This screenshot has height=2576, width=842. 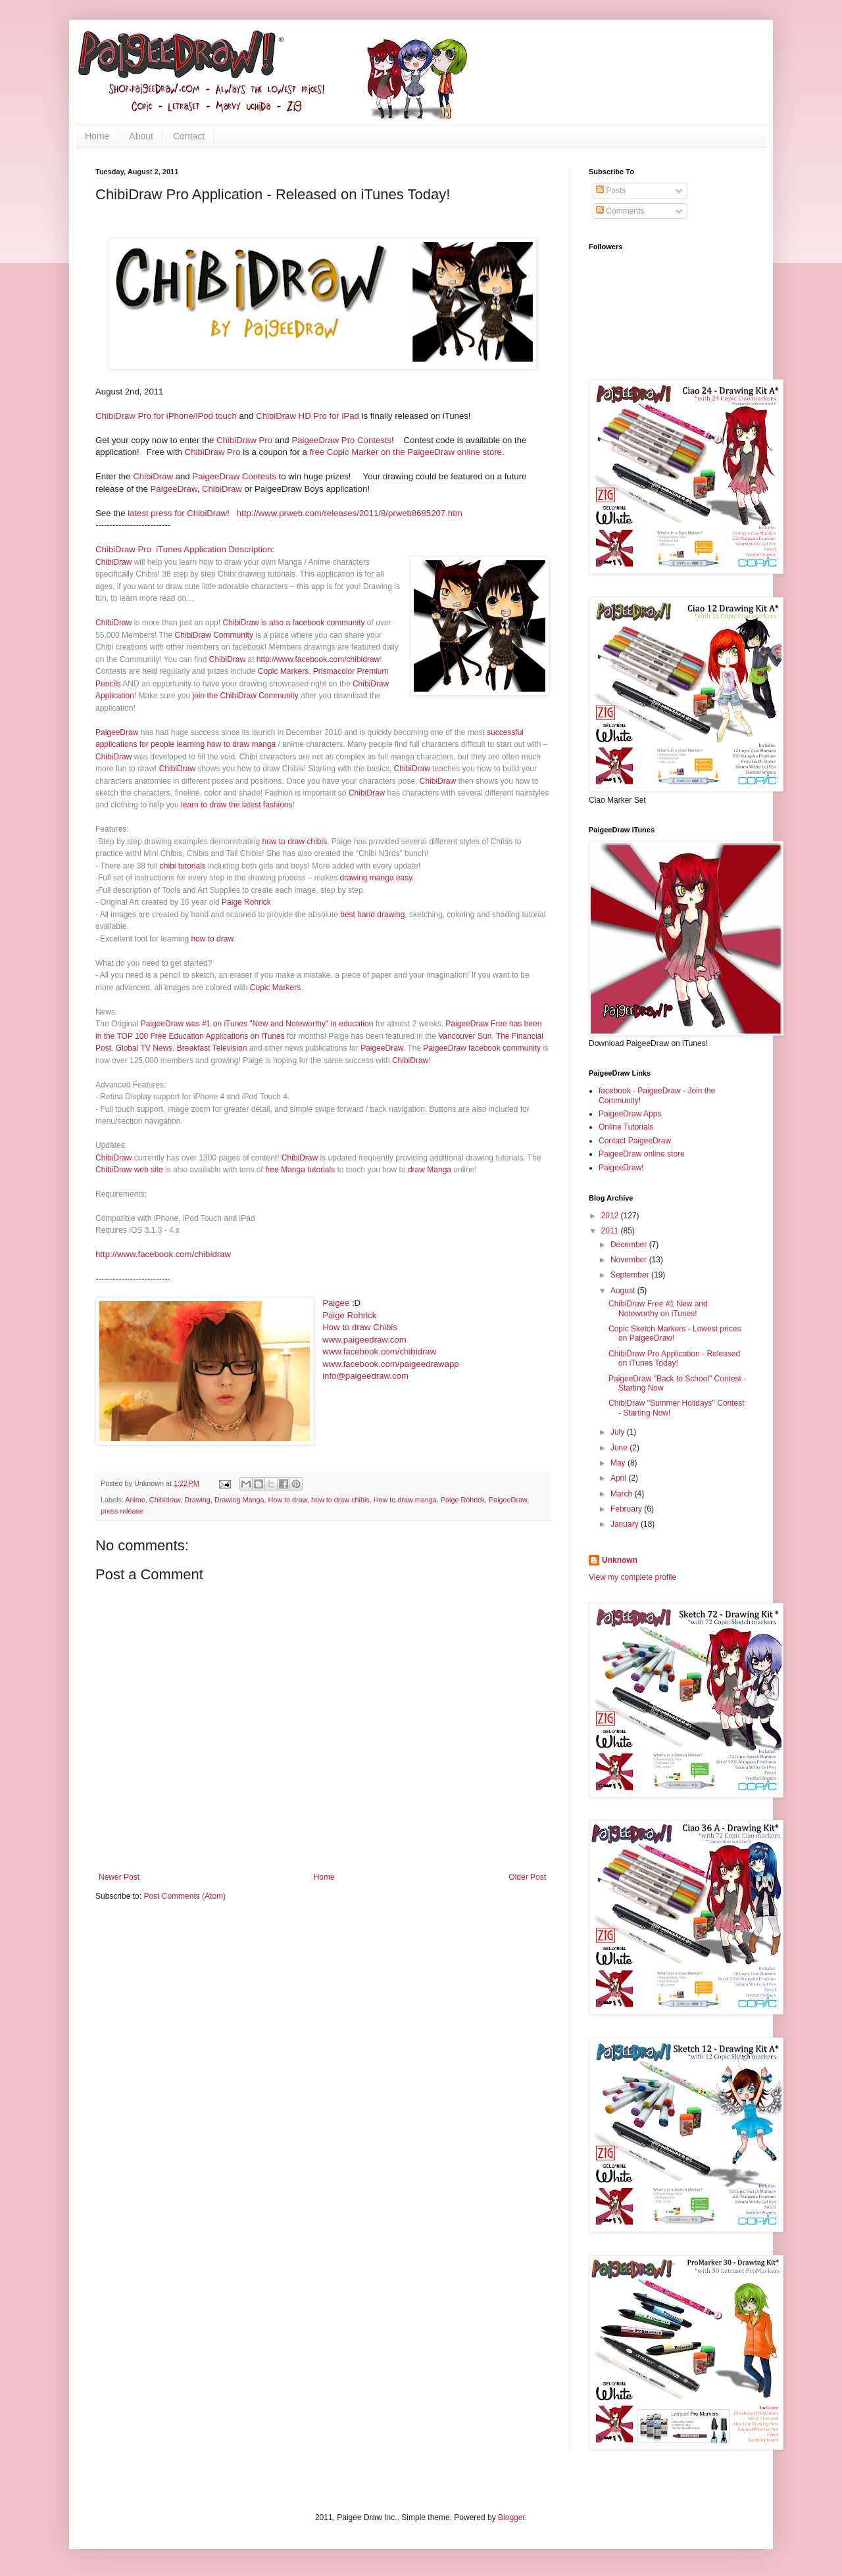 I want to click on Contact PaigeeDraw, so click(x=635, y=1140).